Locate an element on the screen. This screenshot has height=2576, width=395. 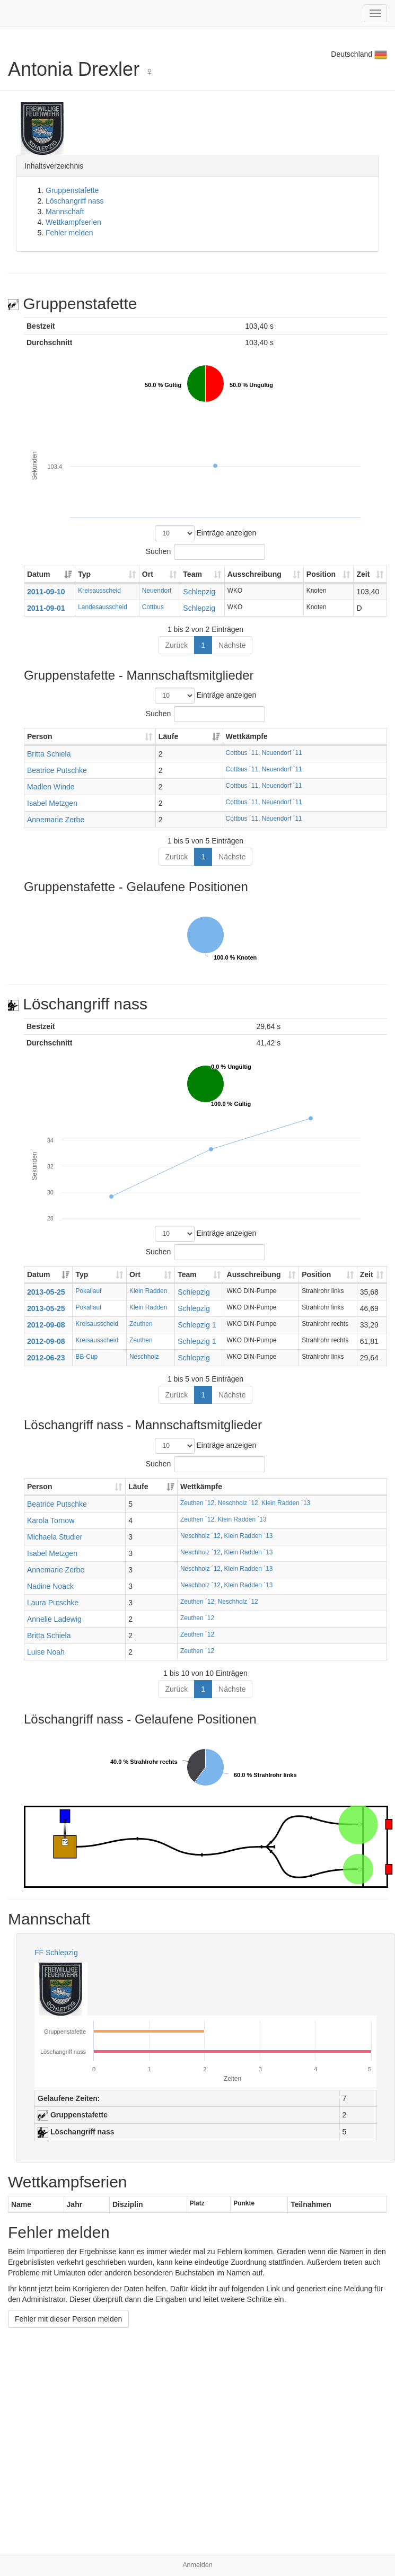
Mannschaft is located at coordinates (65, 211).